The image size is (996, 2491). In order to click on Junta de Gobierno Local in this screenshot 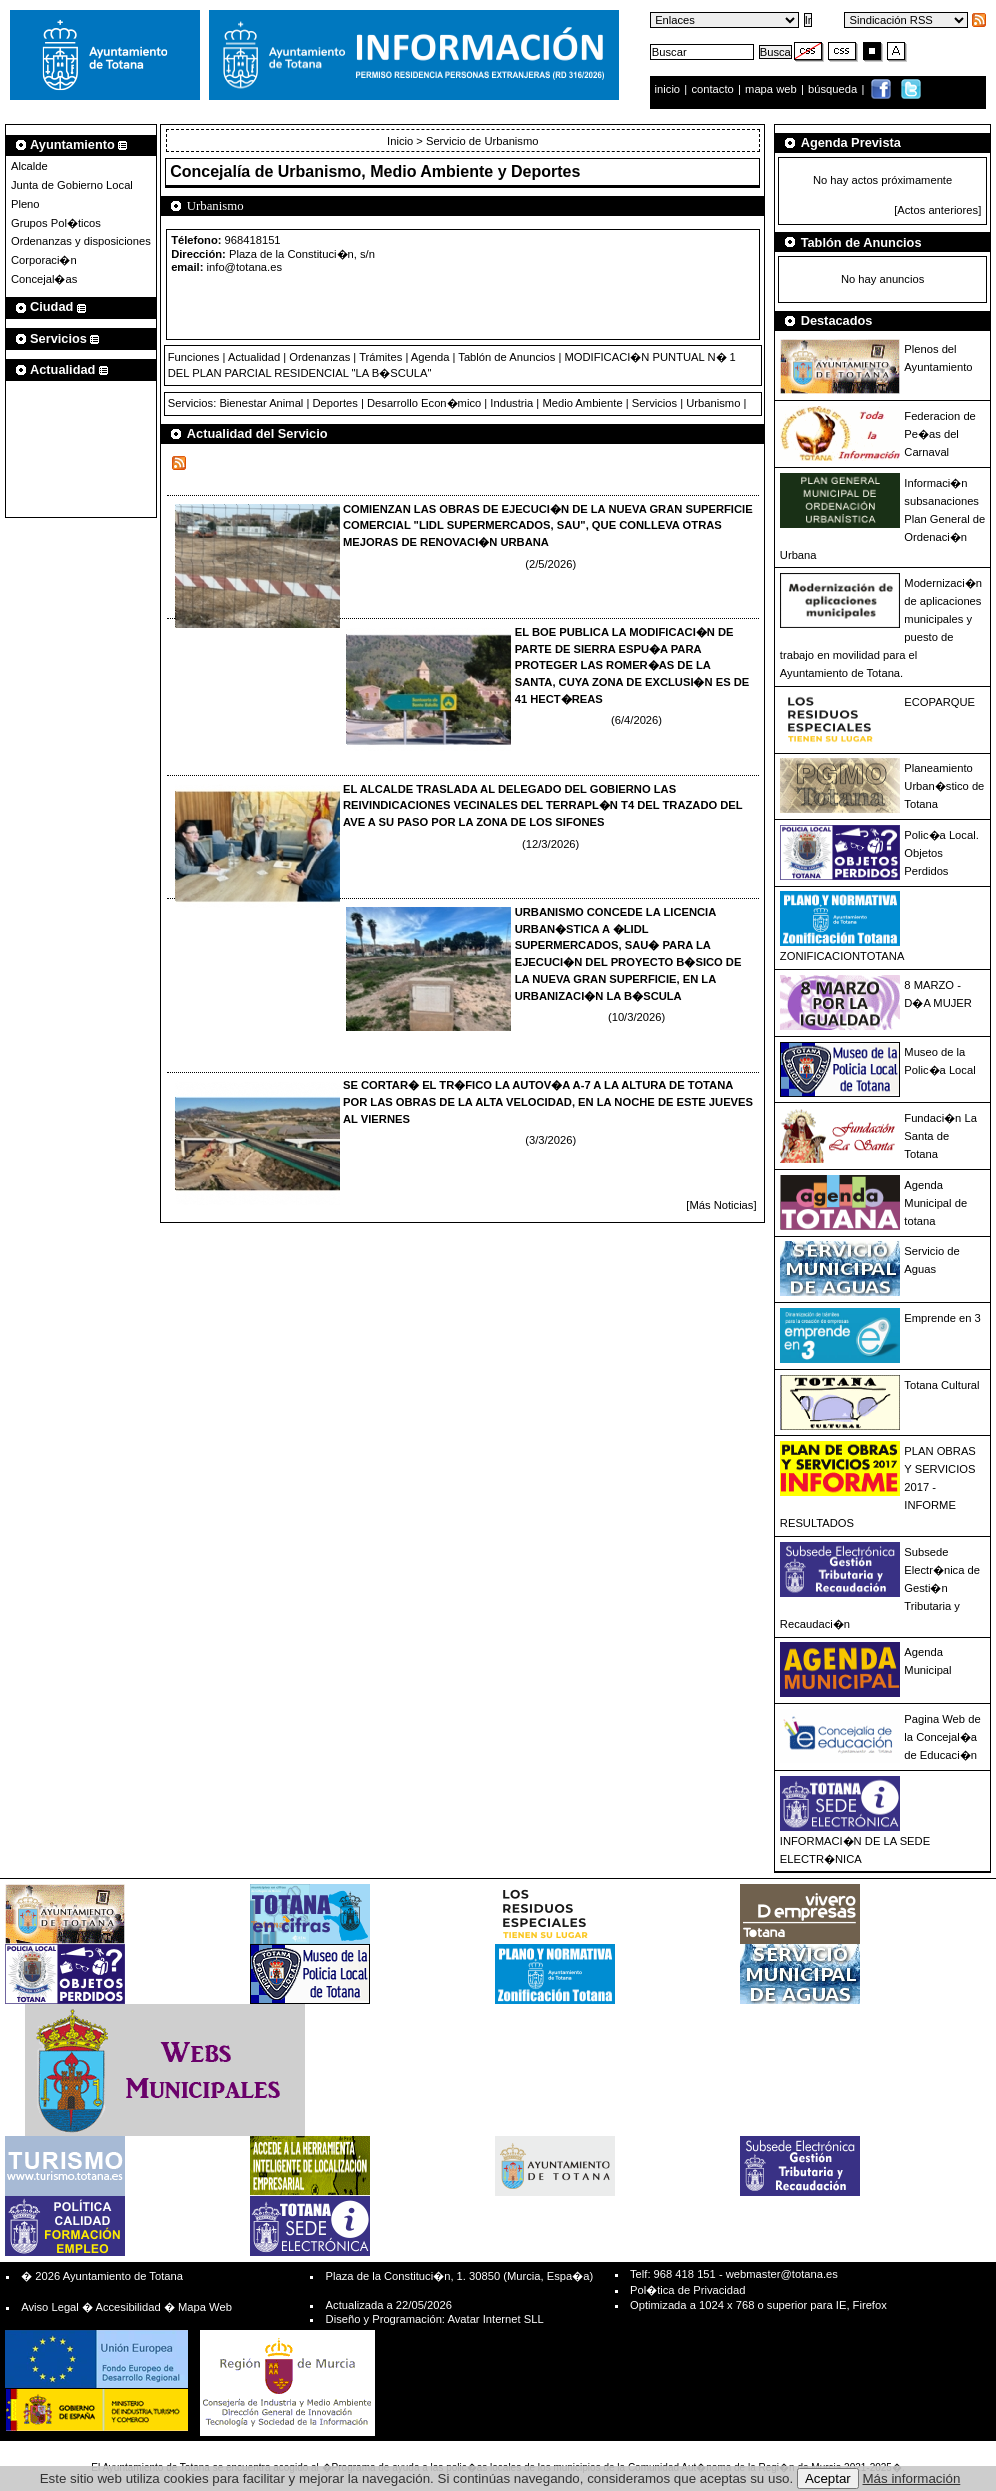, I will do `click(72, 185)`.